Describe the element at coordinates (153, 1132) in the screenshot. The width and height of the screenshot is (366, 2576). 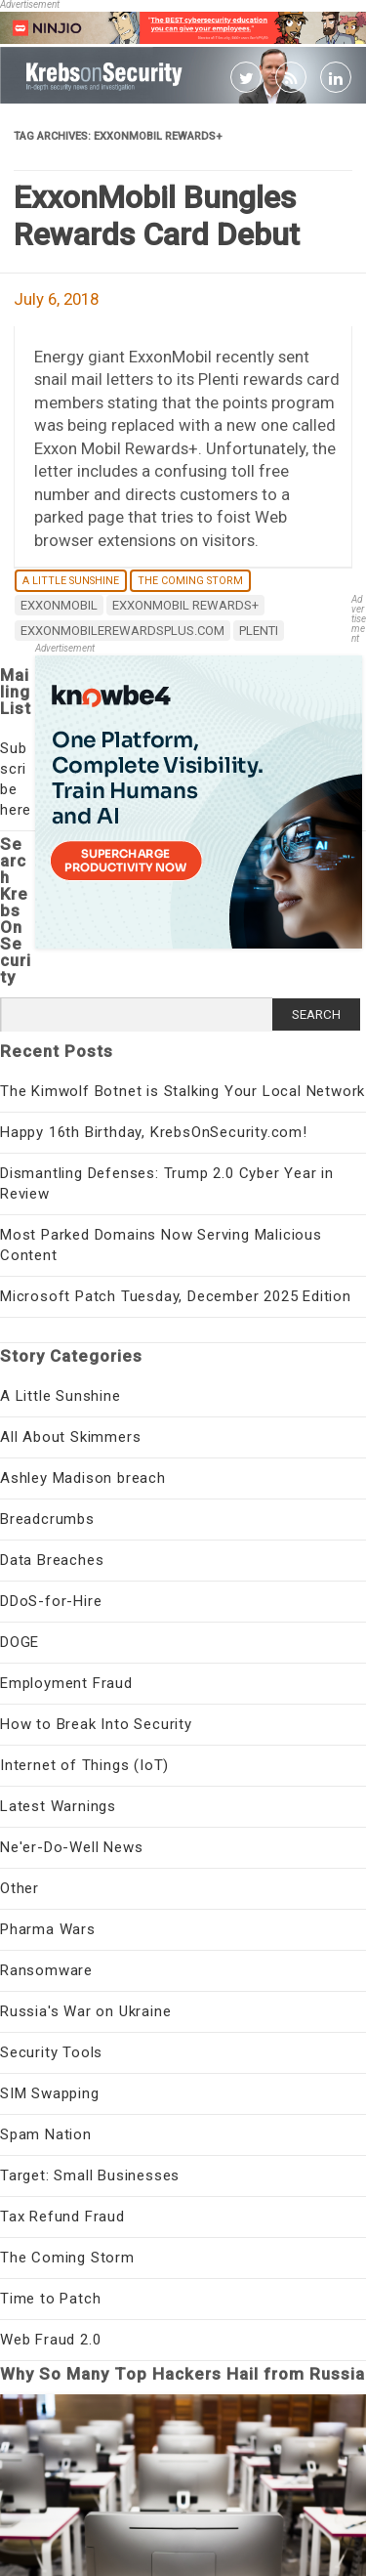
I see `Happy 16th Birthday, KrebsOnSecurity.com!` at that location.